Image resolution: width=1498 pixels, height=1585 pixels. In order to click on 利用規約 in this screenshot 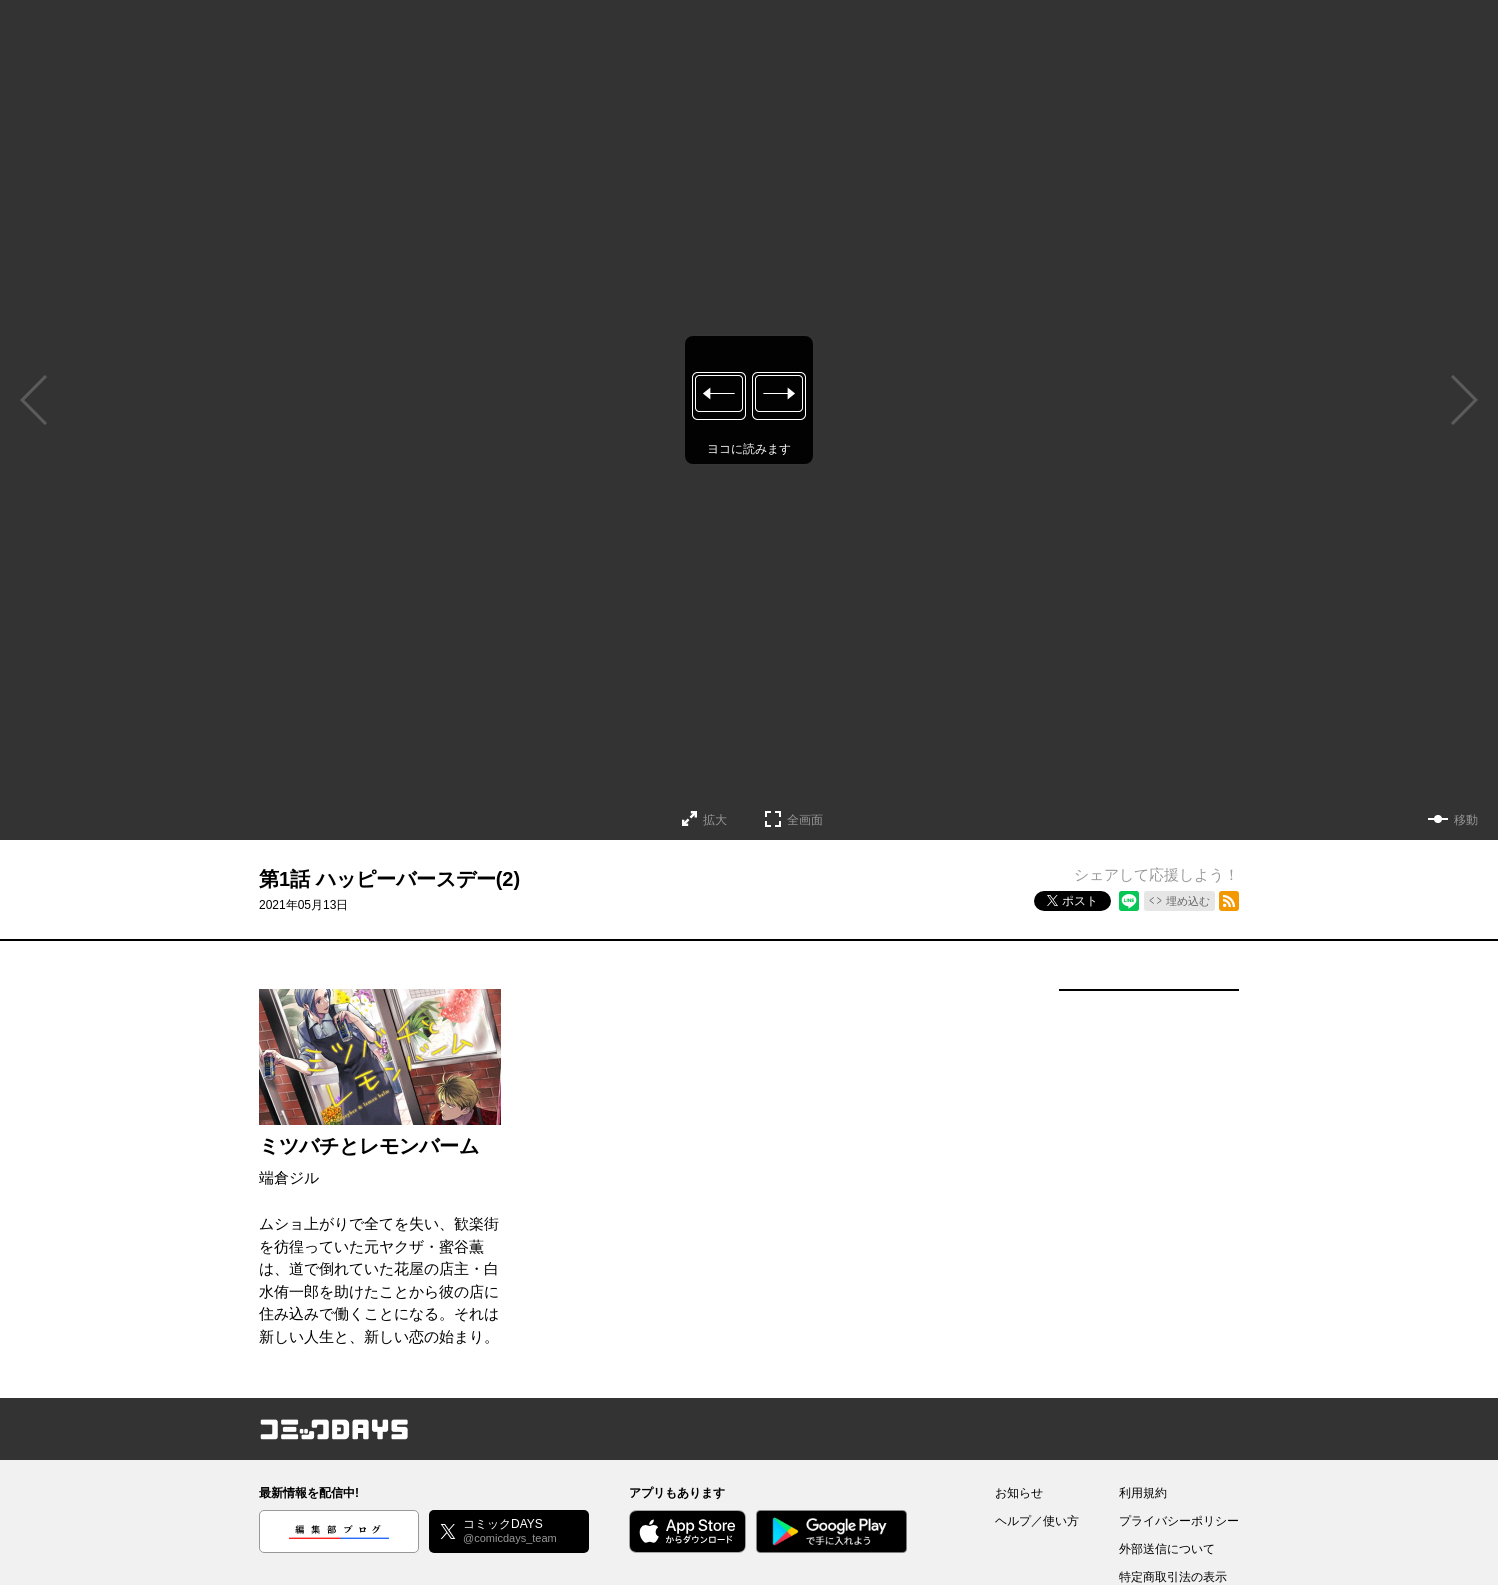, I will do `click(1143, 1493)`.